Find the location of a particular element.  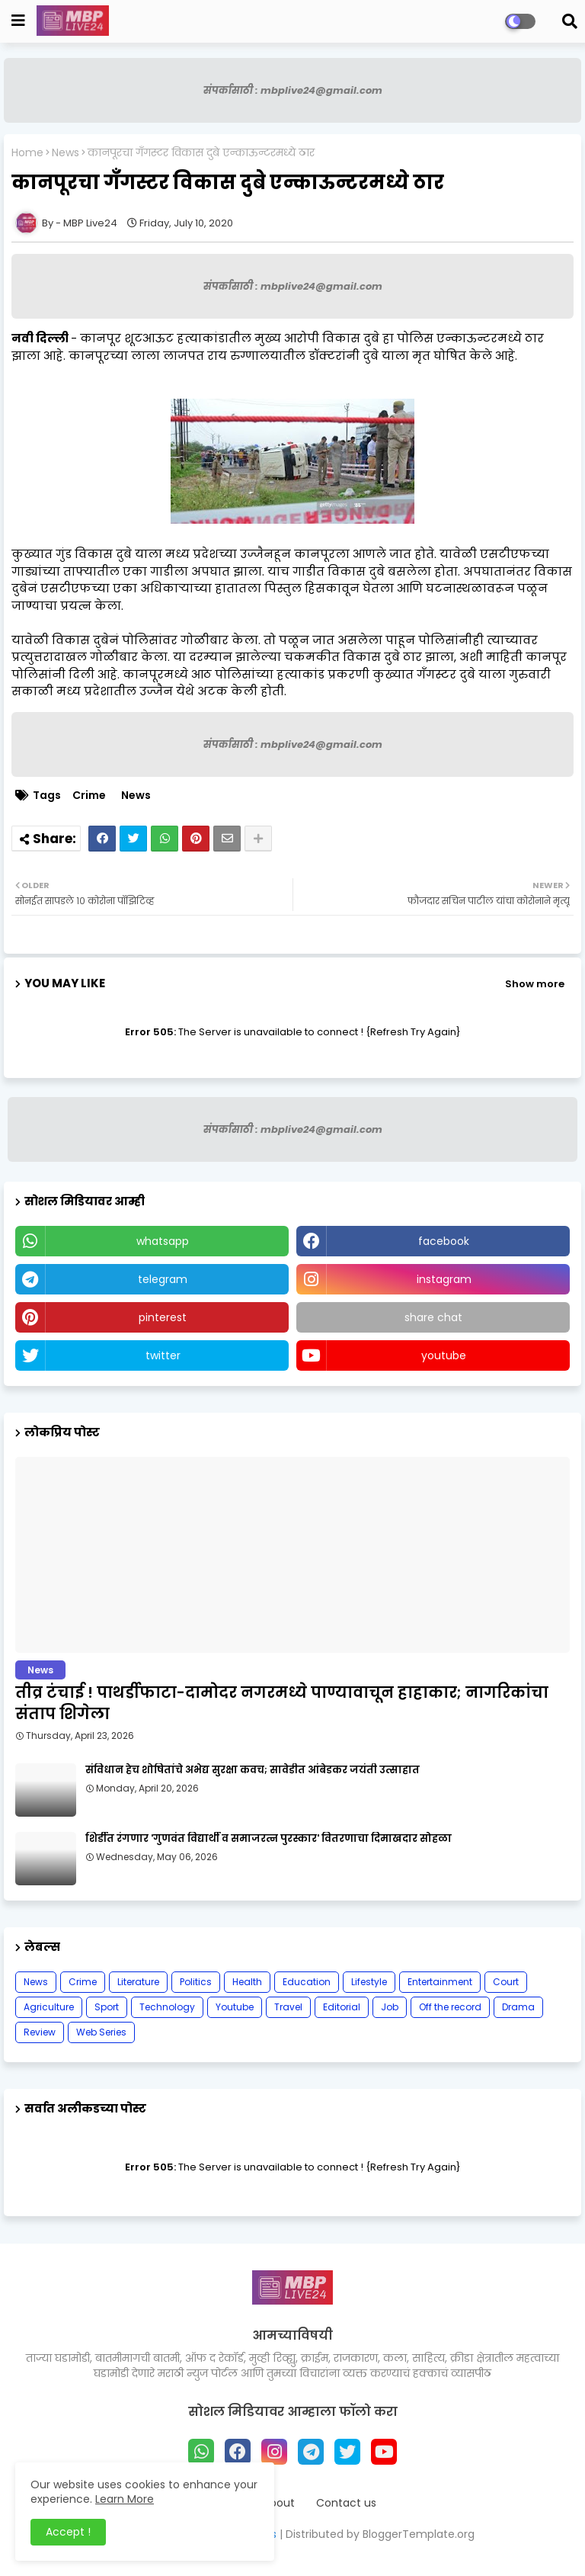

Show more is located at coordinates (534, 984).